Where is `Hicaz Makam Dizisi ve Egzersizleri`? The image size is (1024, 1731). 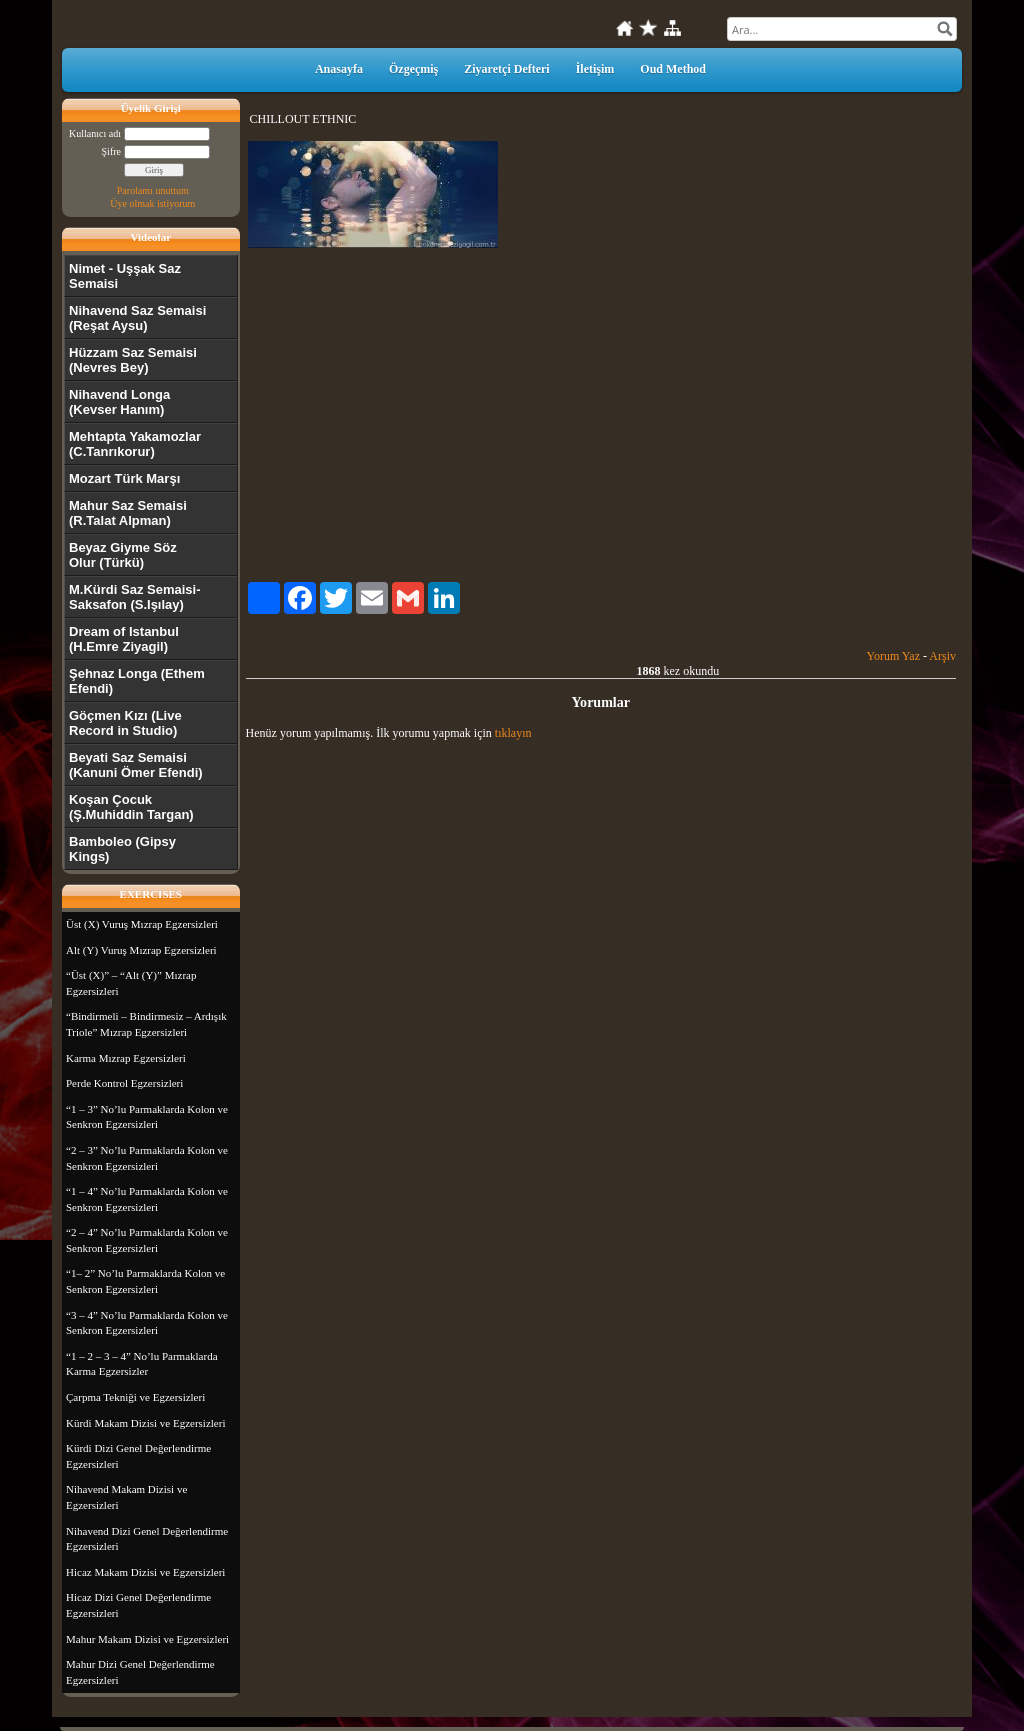 Hicaz Makam Dizisi ve Egzersizleri is located at coordinates (145, 1572).